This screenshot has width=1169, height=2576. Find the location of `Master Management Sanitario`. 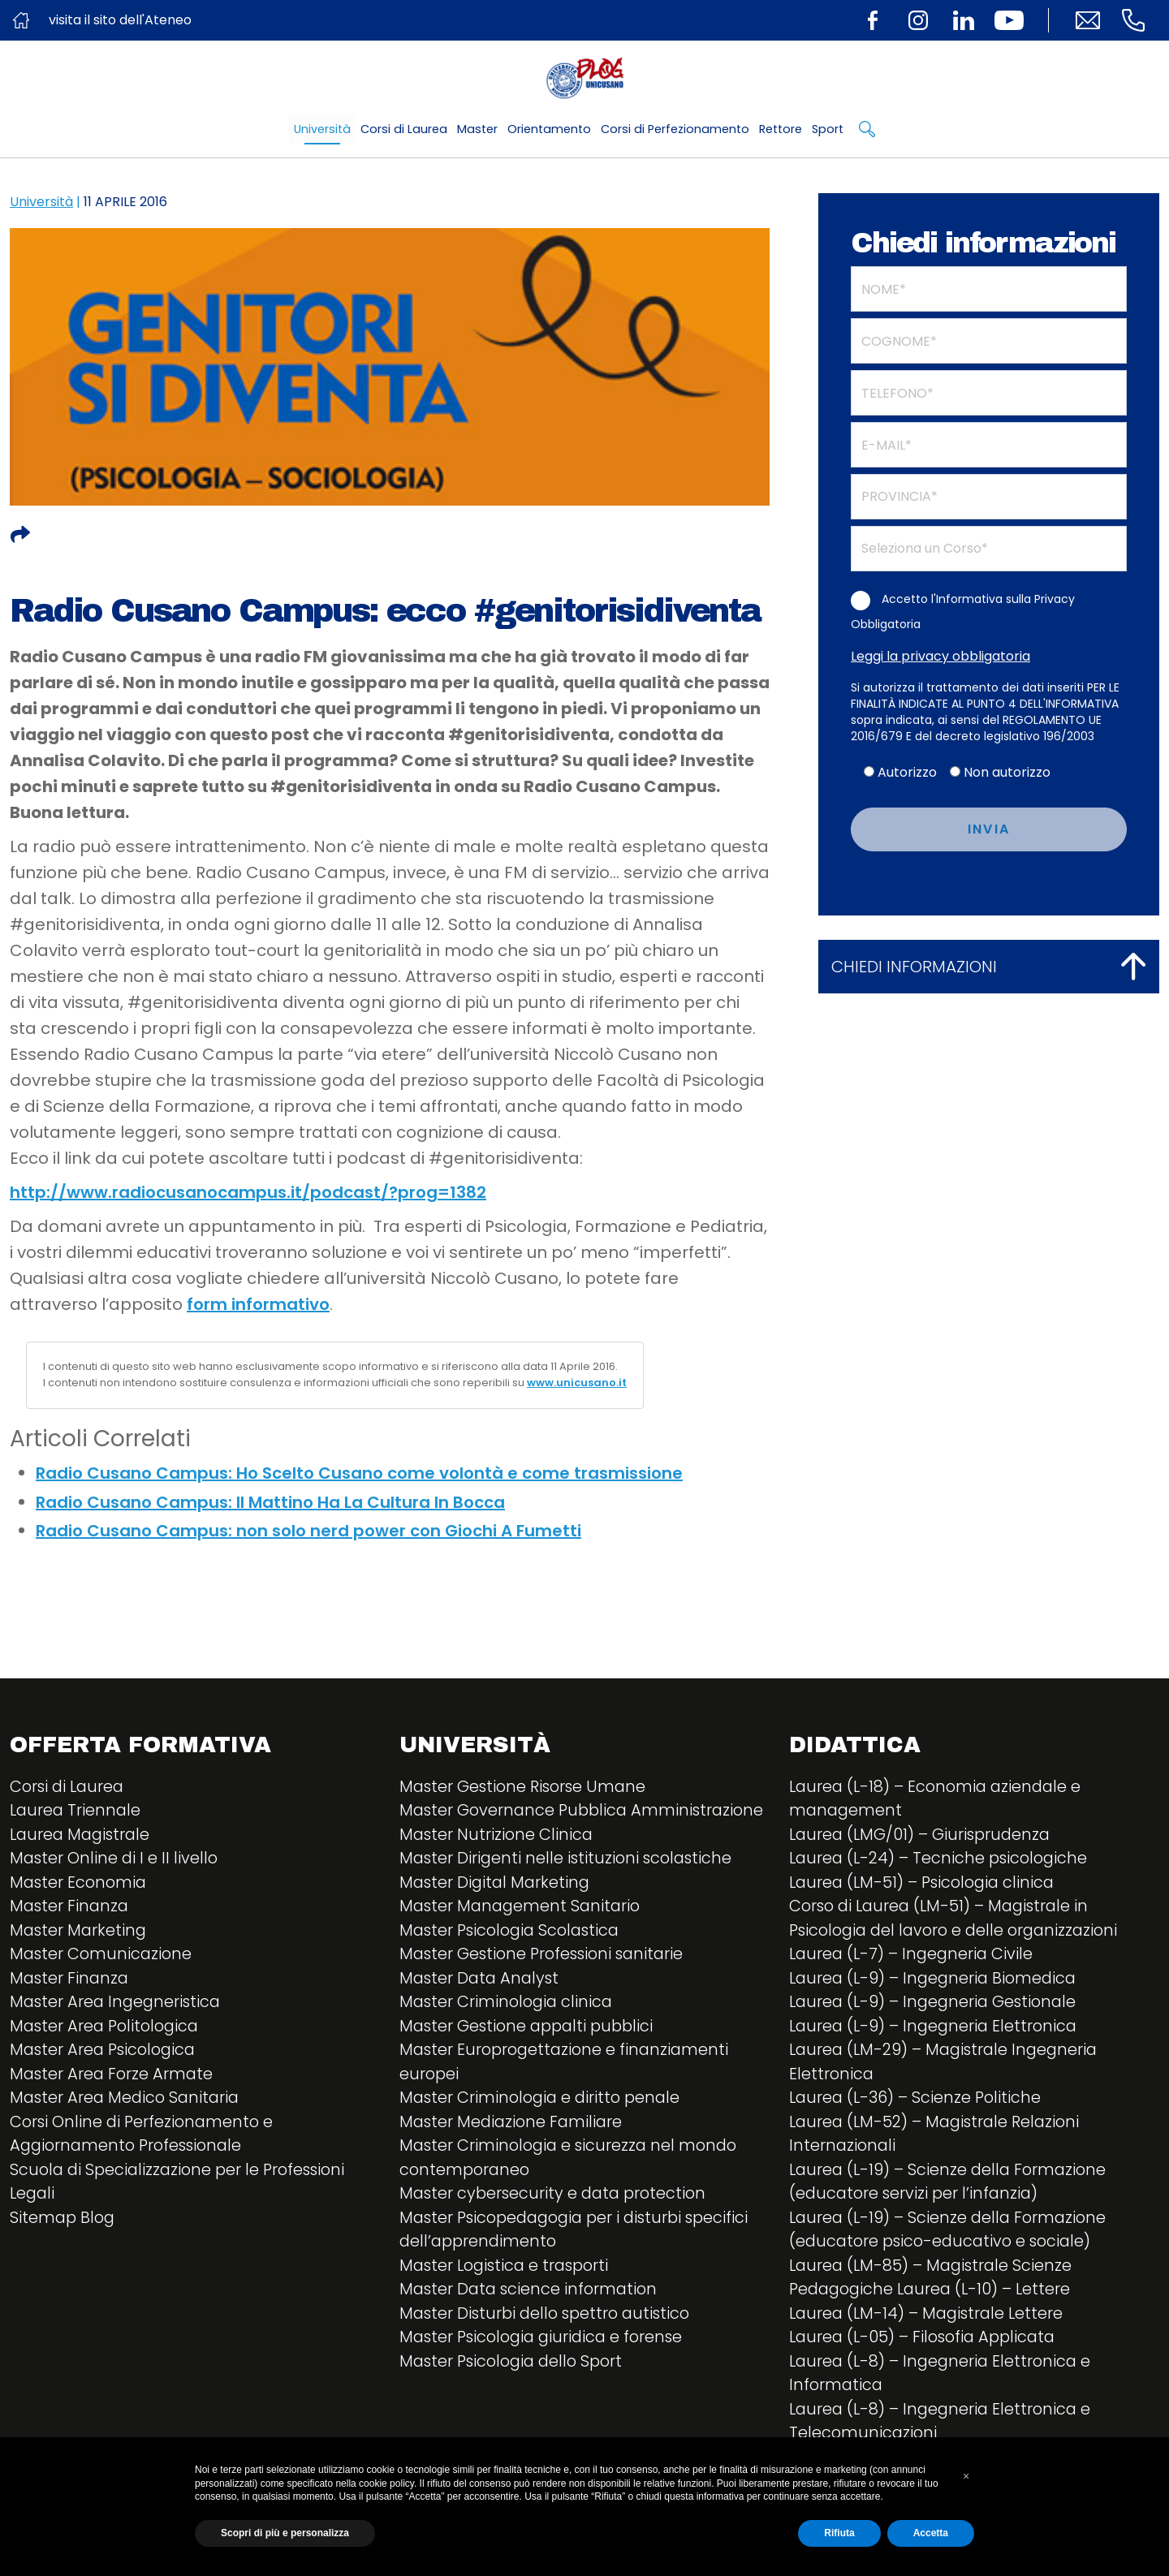

Master Management Sanitario is located at coordinates (522, 1933).